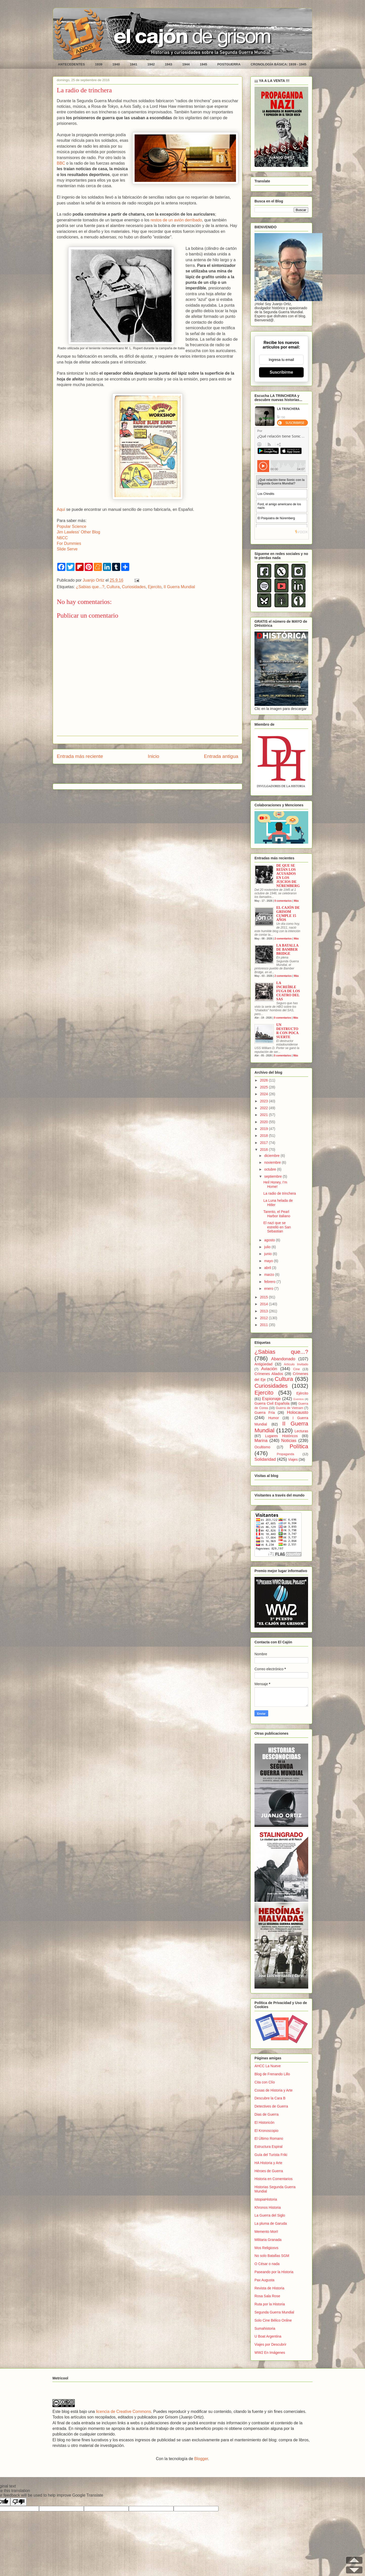 Image resolution: width=365 pixels, height=2576 pixels. I want to click on Abandonado, so click(283, 1358).